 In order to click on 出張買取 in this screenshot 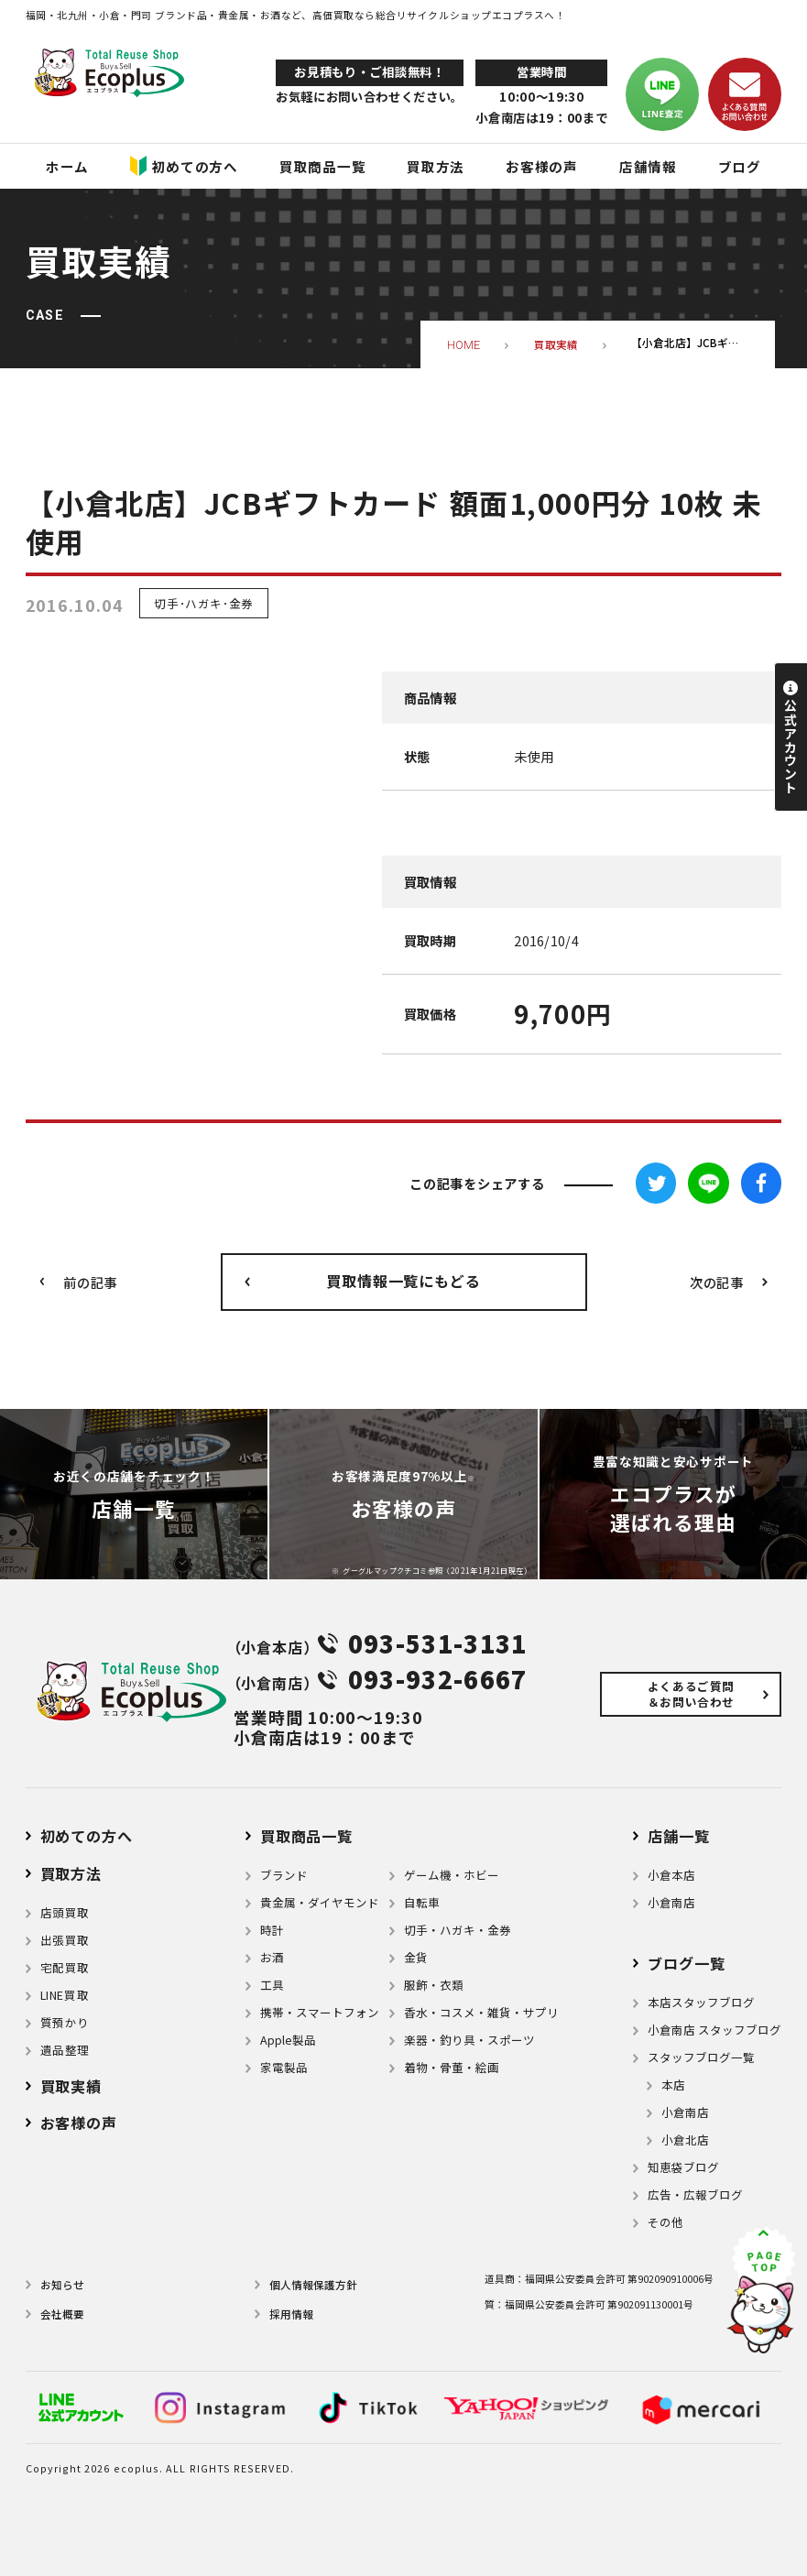, I will do `click(65, 1940)`.